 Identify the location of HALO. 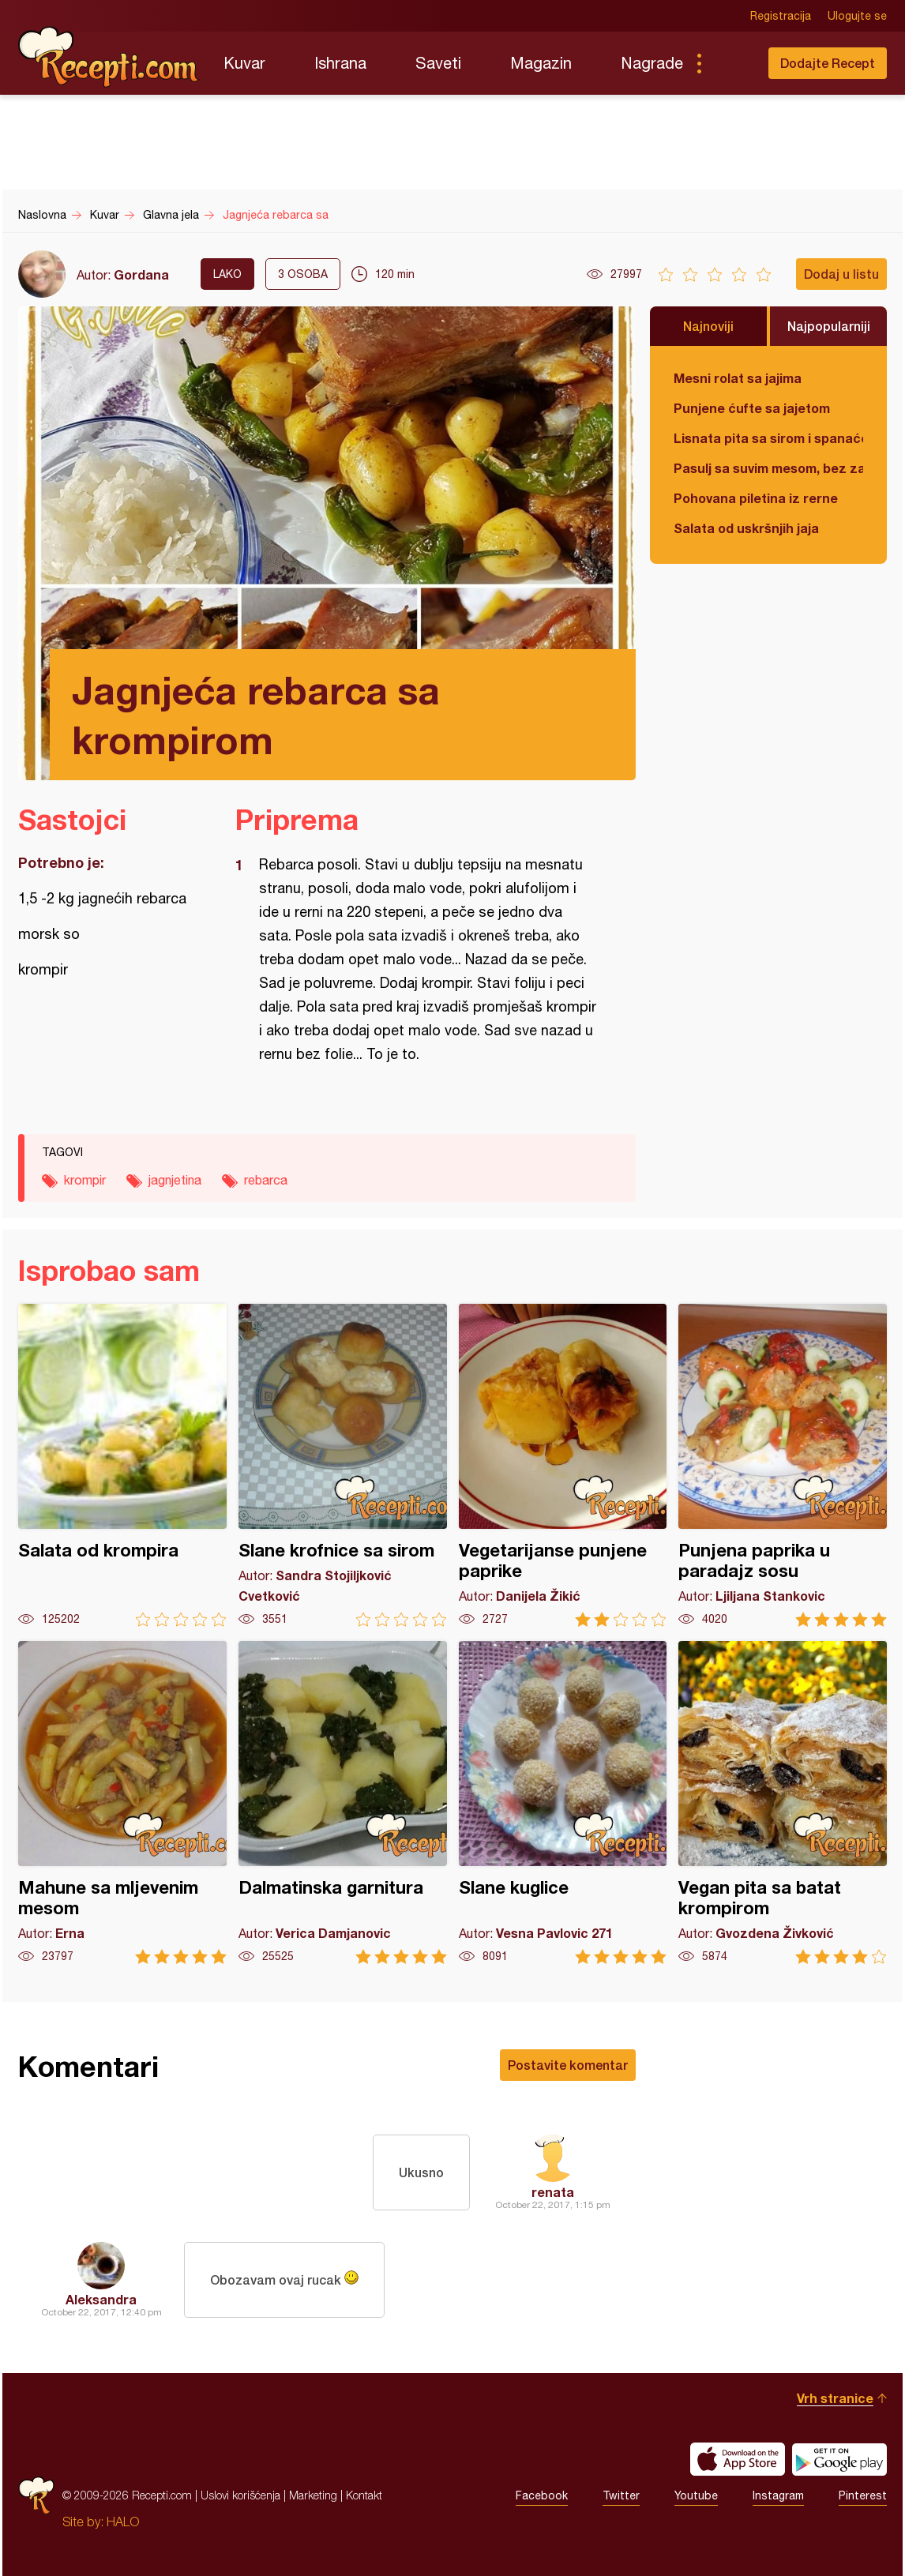
(123, 2521).